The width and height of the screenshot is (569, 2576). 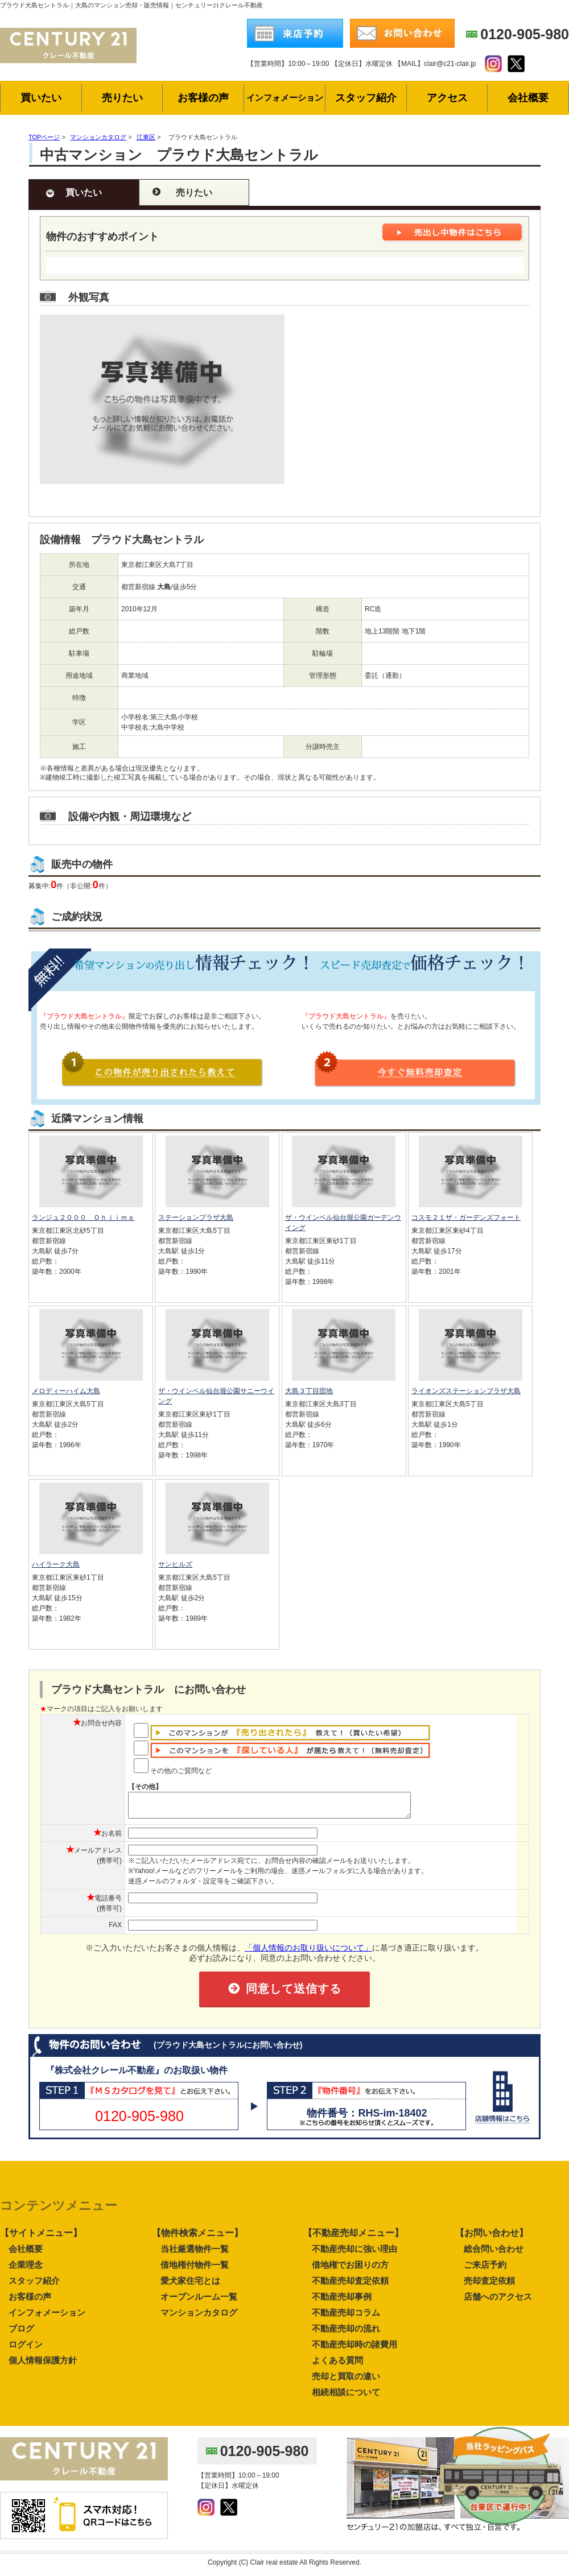 I want to click on ご来店予約, so click(x=485, y=2270).